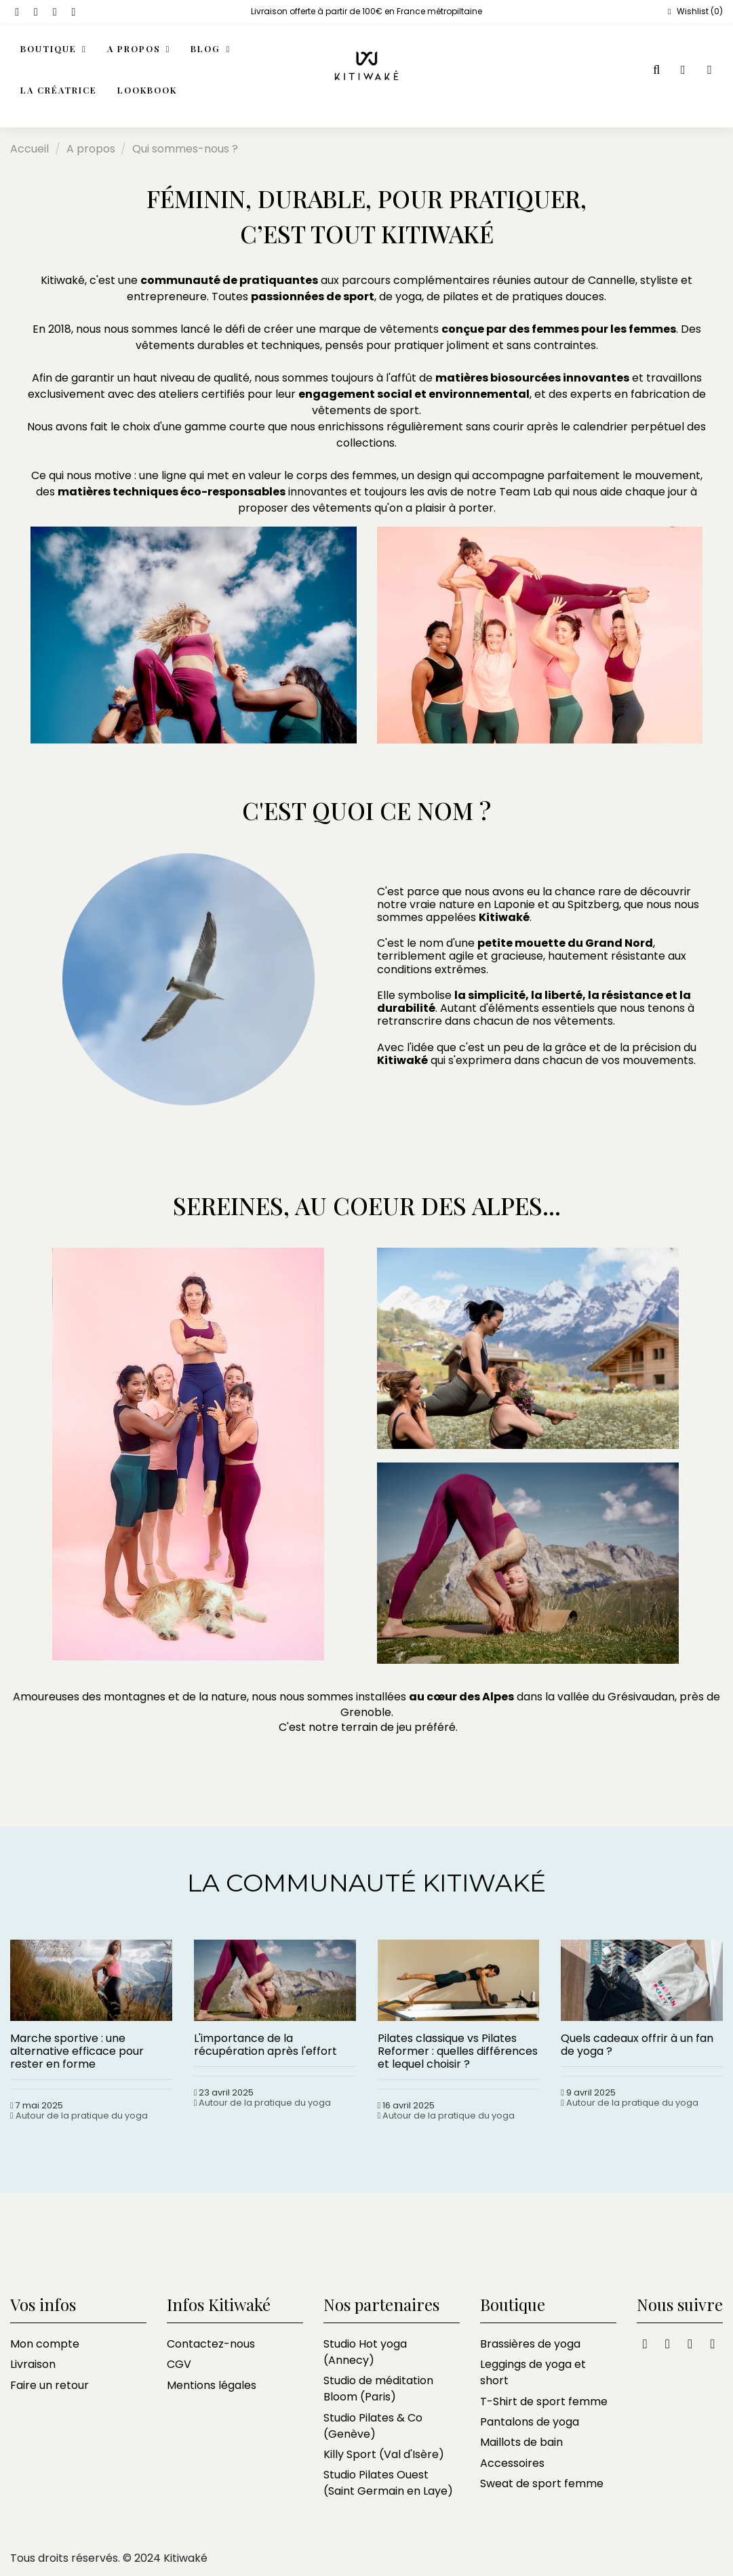 This screenshot has width=733, height=2576. What do you see at coordinates (33, 2364) in the screenshot?
I see `Livraison` at bounding box center [33, 2364].